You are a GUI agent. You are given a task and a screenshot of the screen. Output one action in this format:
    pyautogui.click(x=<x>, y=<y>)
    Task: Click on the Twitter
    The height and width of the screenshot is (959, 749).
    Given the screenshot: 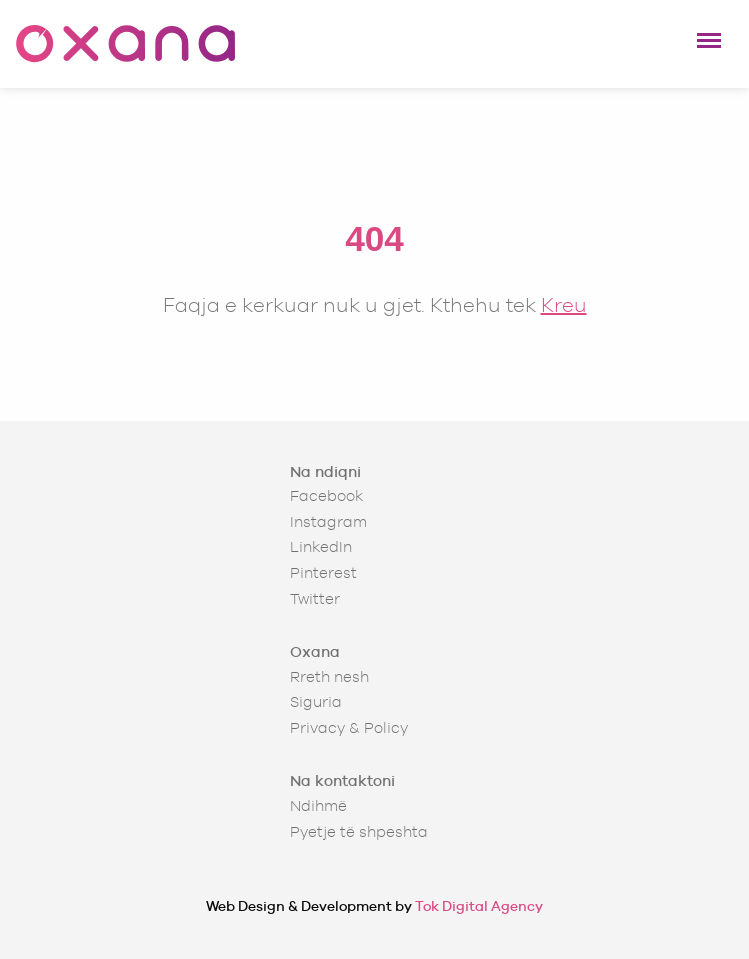 What is the action you would take?
    pyautogui.click(x=315, y=598)
    